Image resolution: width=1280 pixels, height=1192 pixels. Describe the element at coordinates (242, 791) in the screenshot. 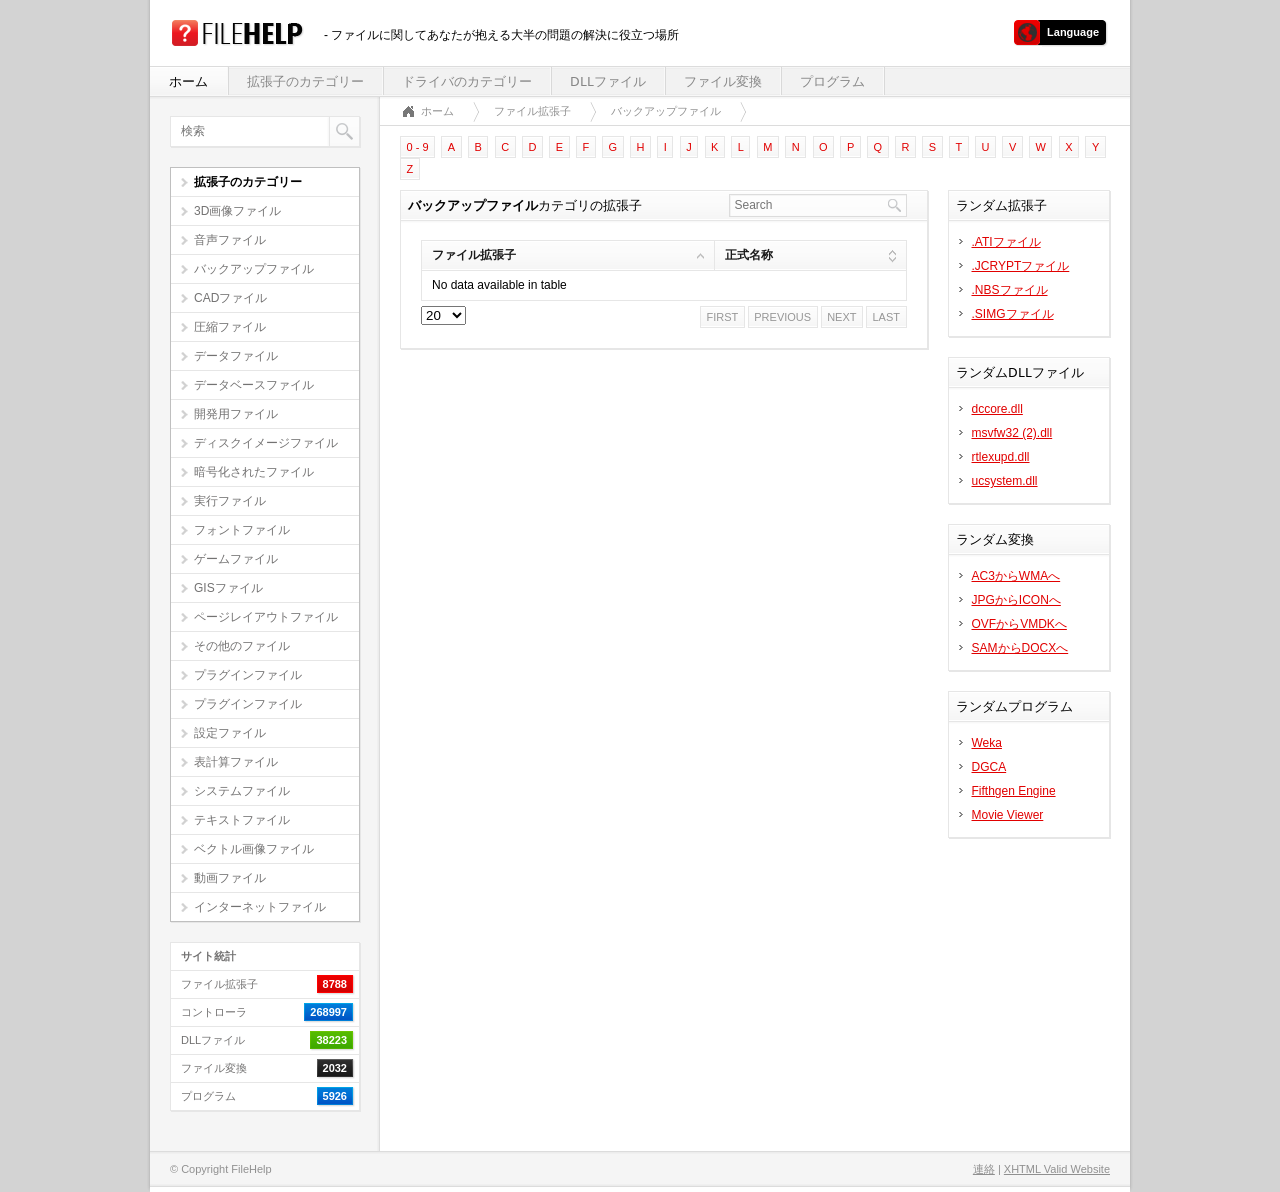

I see `システムファイル` at that location.